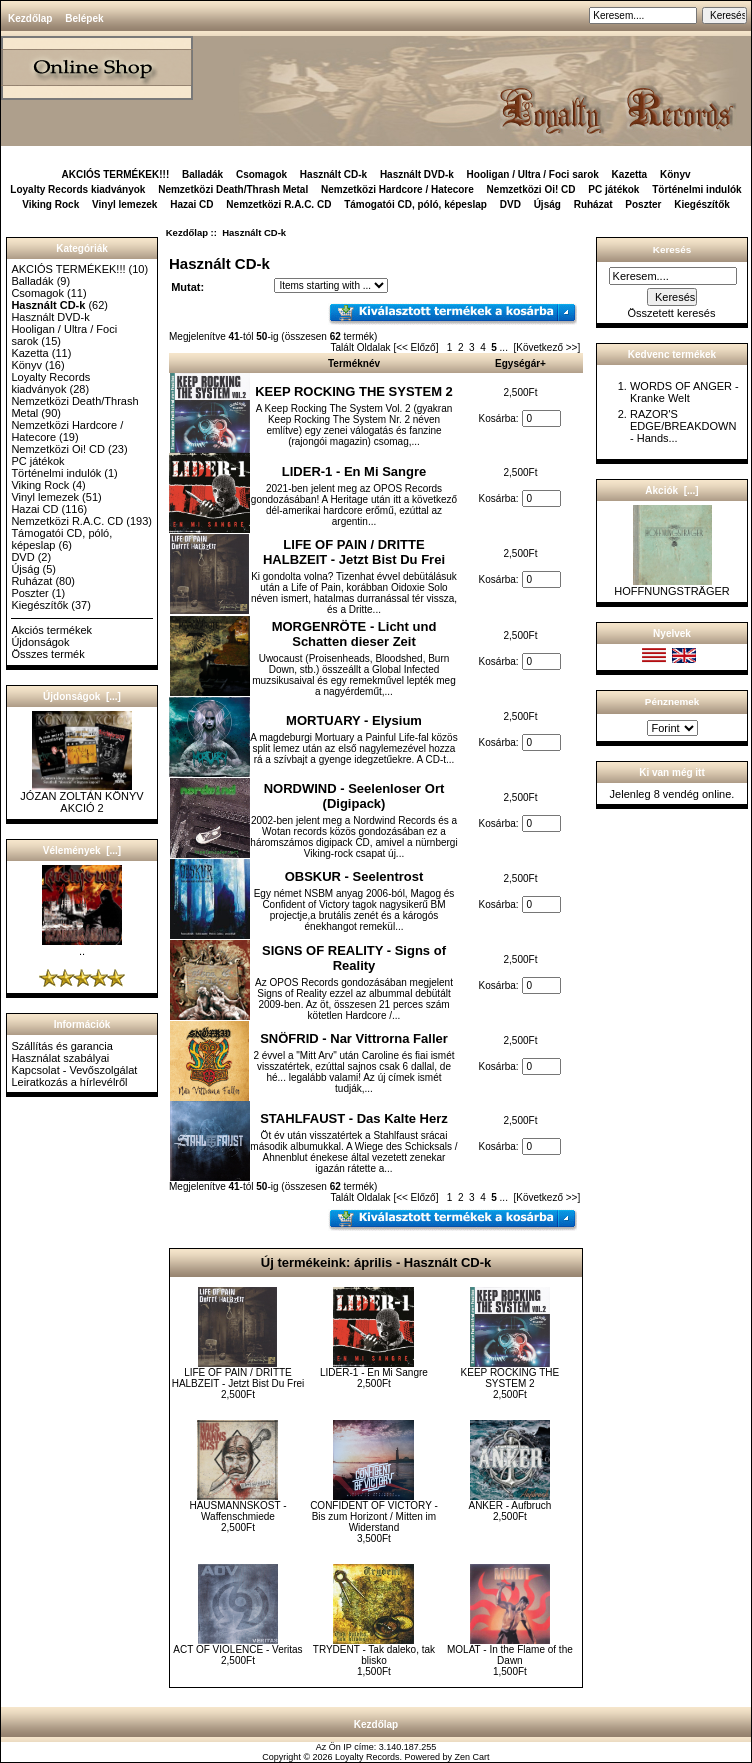 The height and width of the screenshot is (1763, 752). What do you see at coordinates (684, 392) in the screenshot?
I see `WORDS OF ANGER - Kranke Welt` at bounding box center [684, 392].